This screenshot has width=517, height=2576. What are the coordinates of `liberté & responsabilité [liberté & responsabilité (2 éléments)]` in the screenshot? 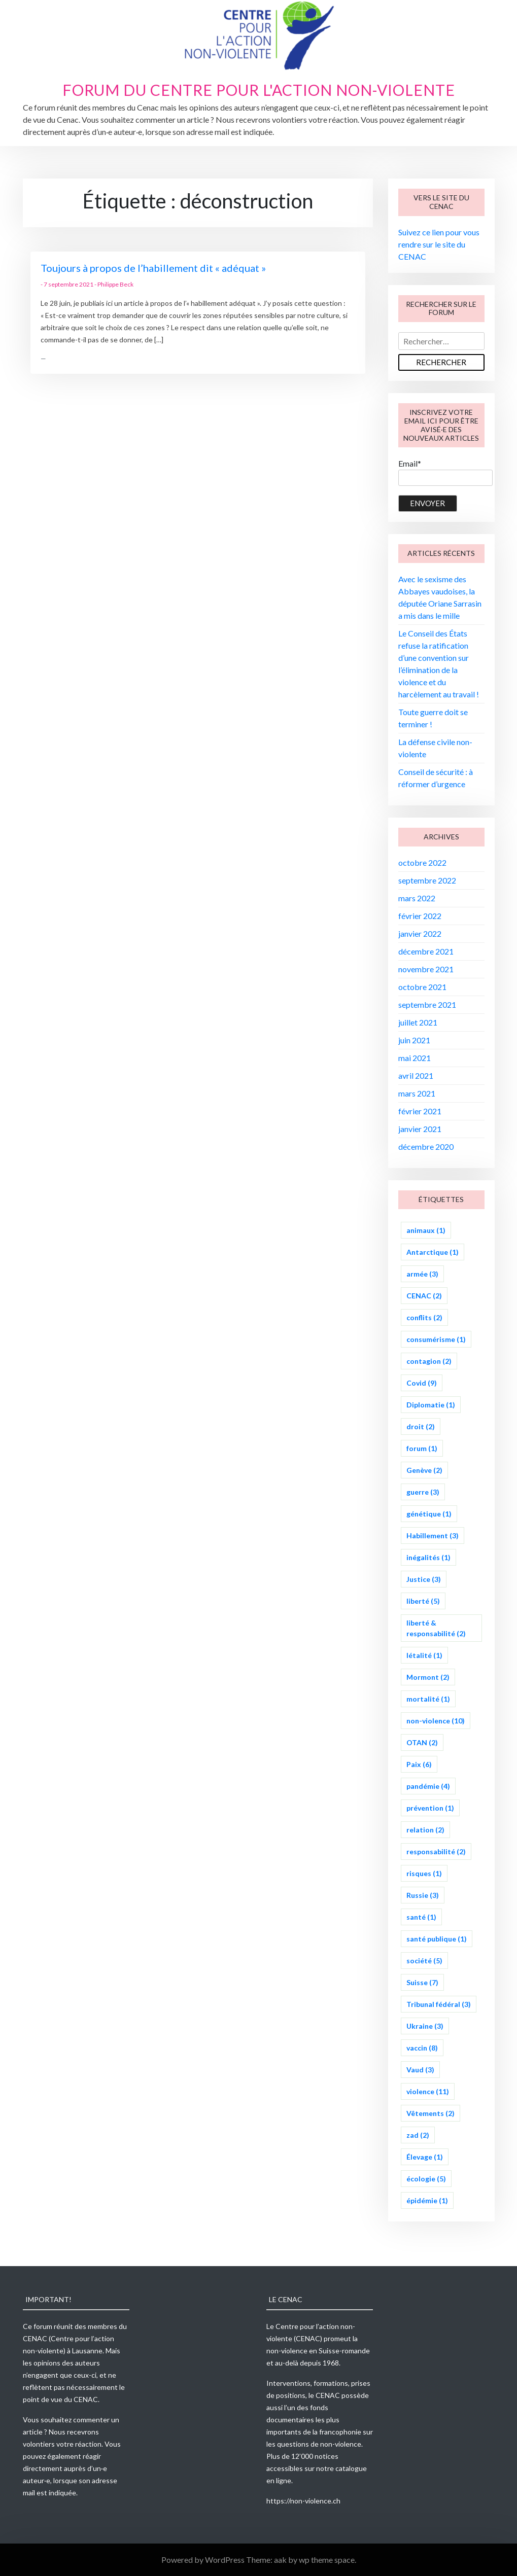 It's located at (436, 1628).